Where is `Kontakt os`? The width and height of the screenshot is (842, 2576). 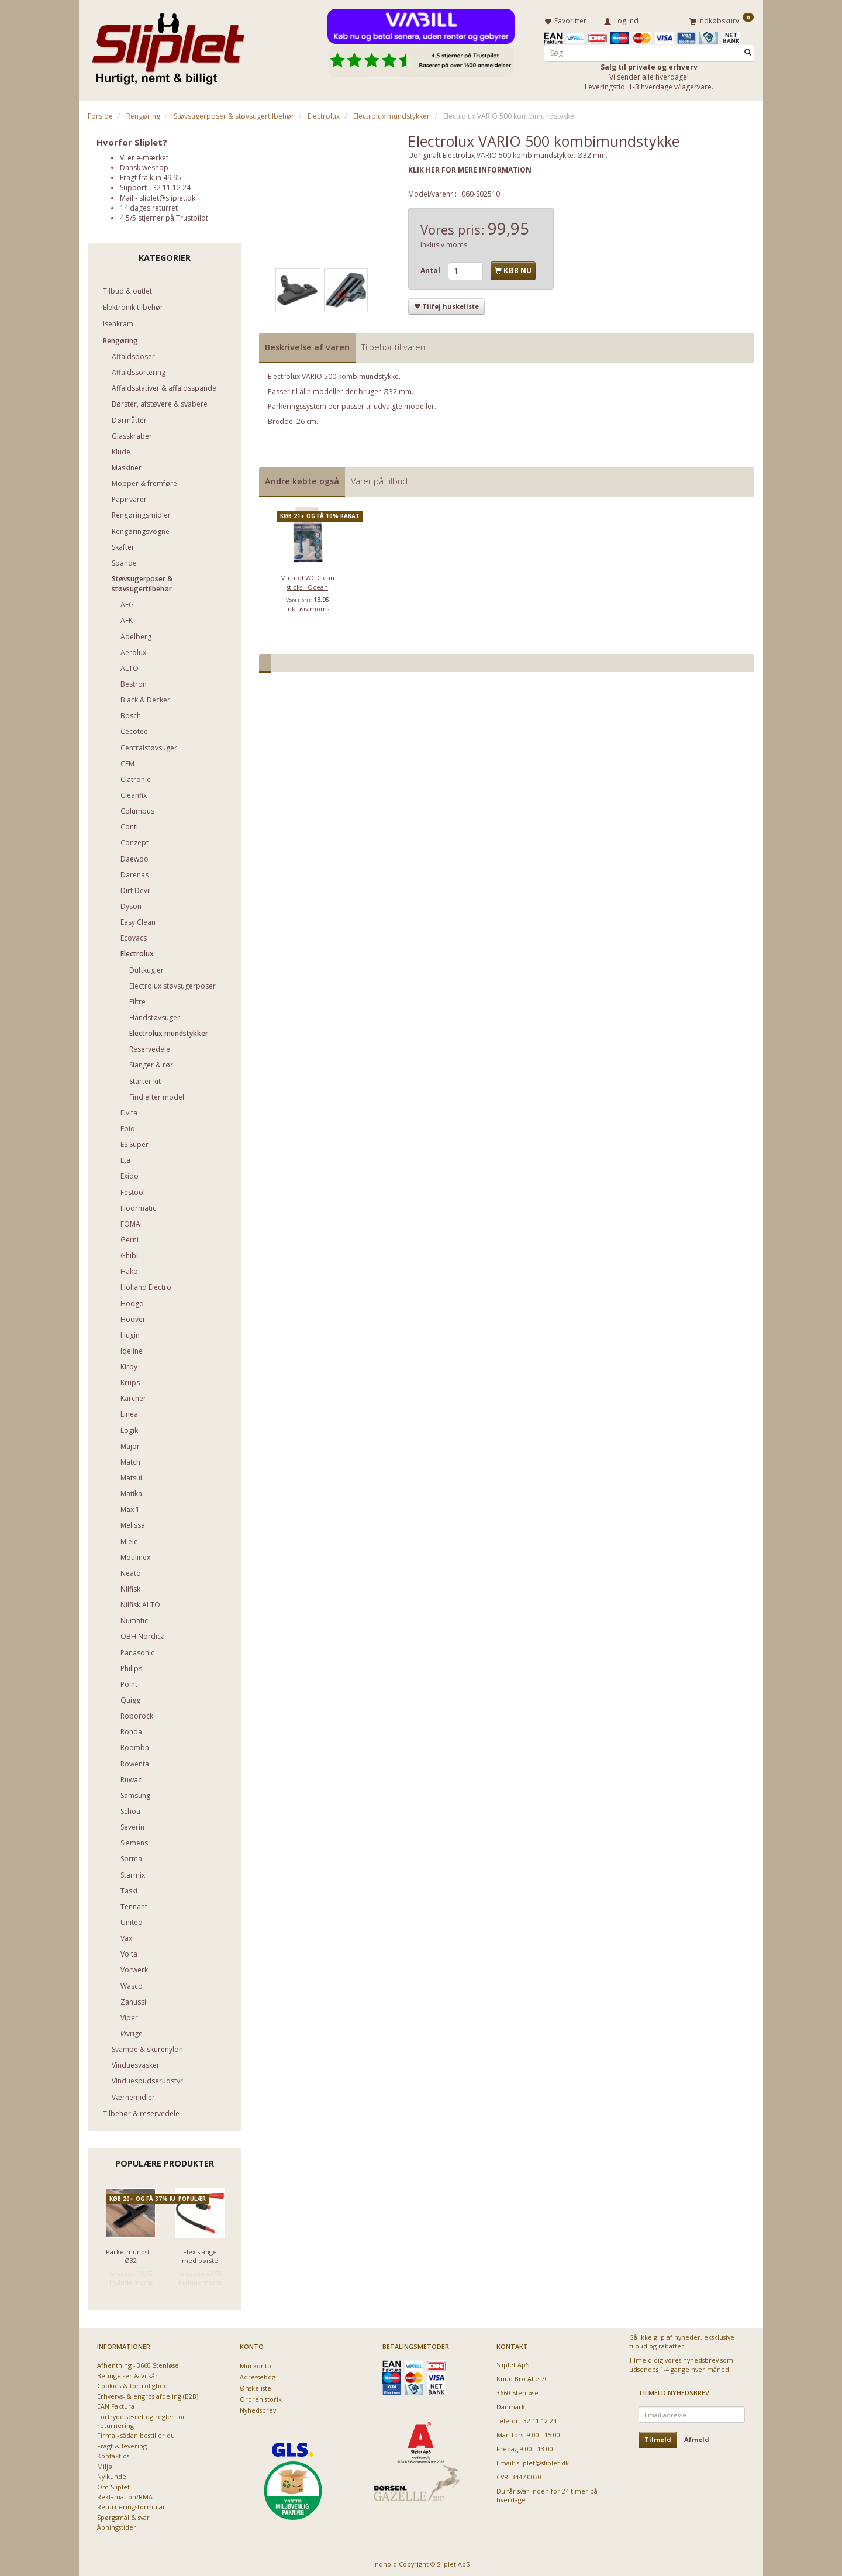 Kontakt os is located at coordinates (113, 2454).